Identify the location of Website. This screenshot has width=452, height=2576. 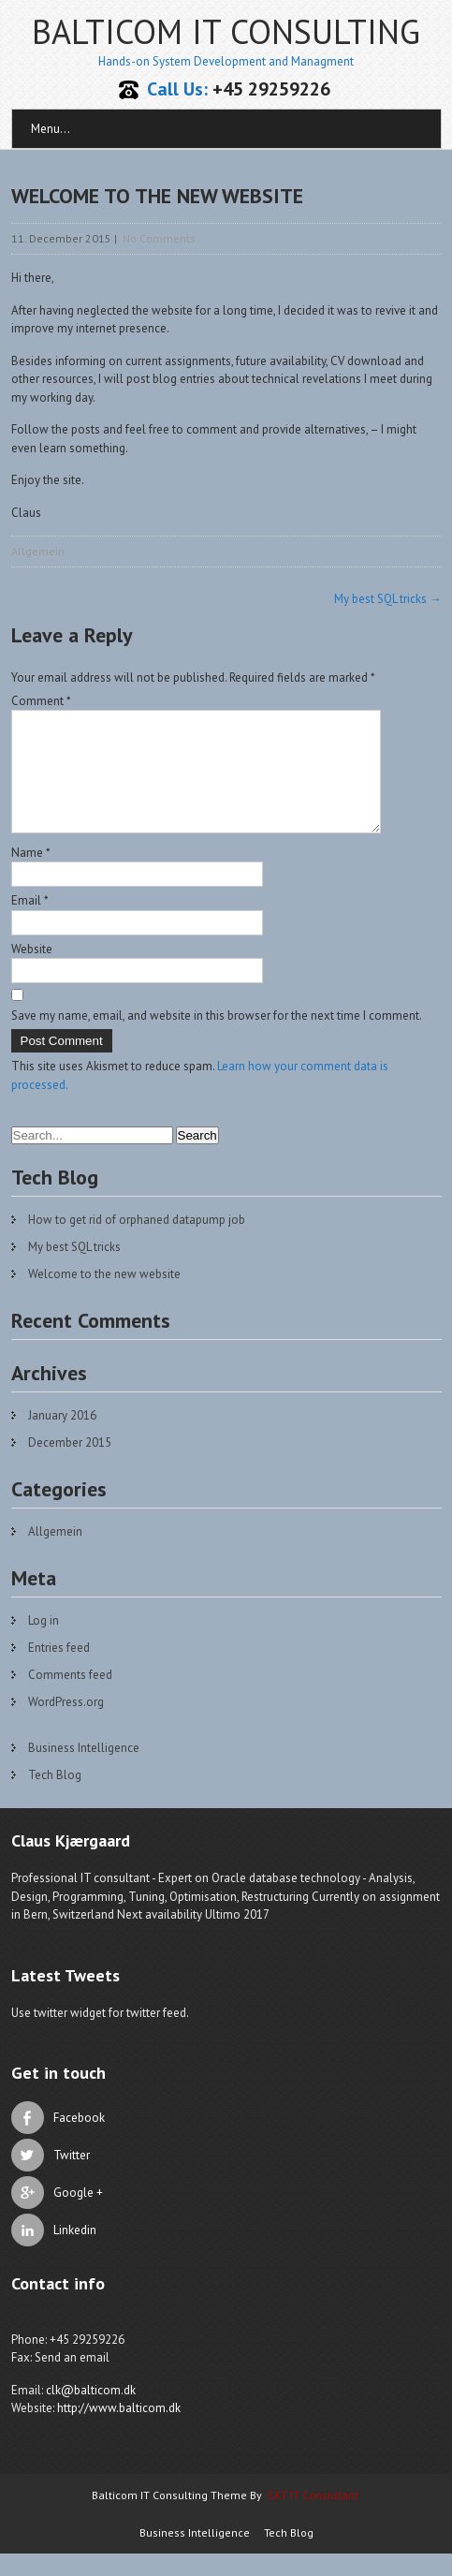
(31, 971).